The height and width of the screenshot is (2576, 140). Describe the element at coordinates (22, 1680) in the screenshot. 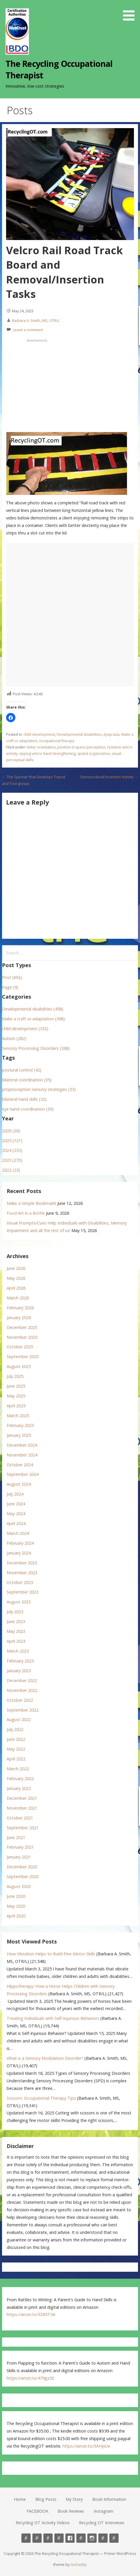

I see `December 2022` at that location.